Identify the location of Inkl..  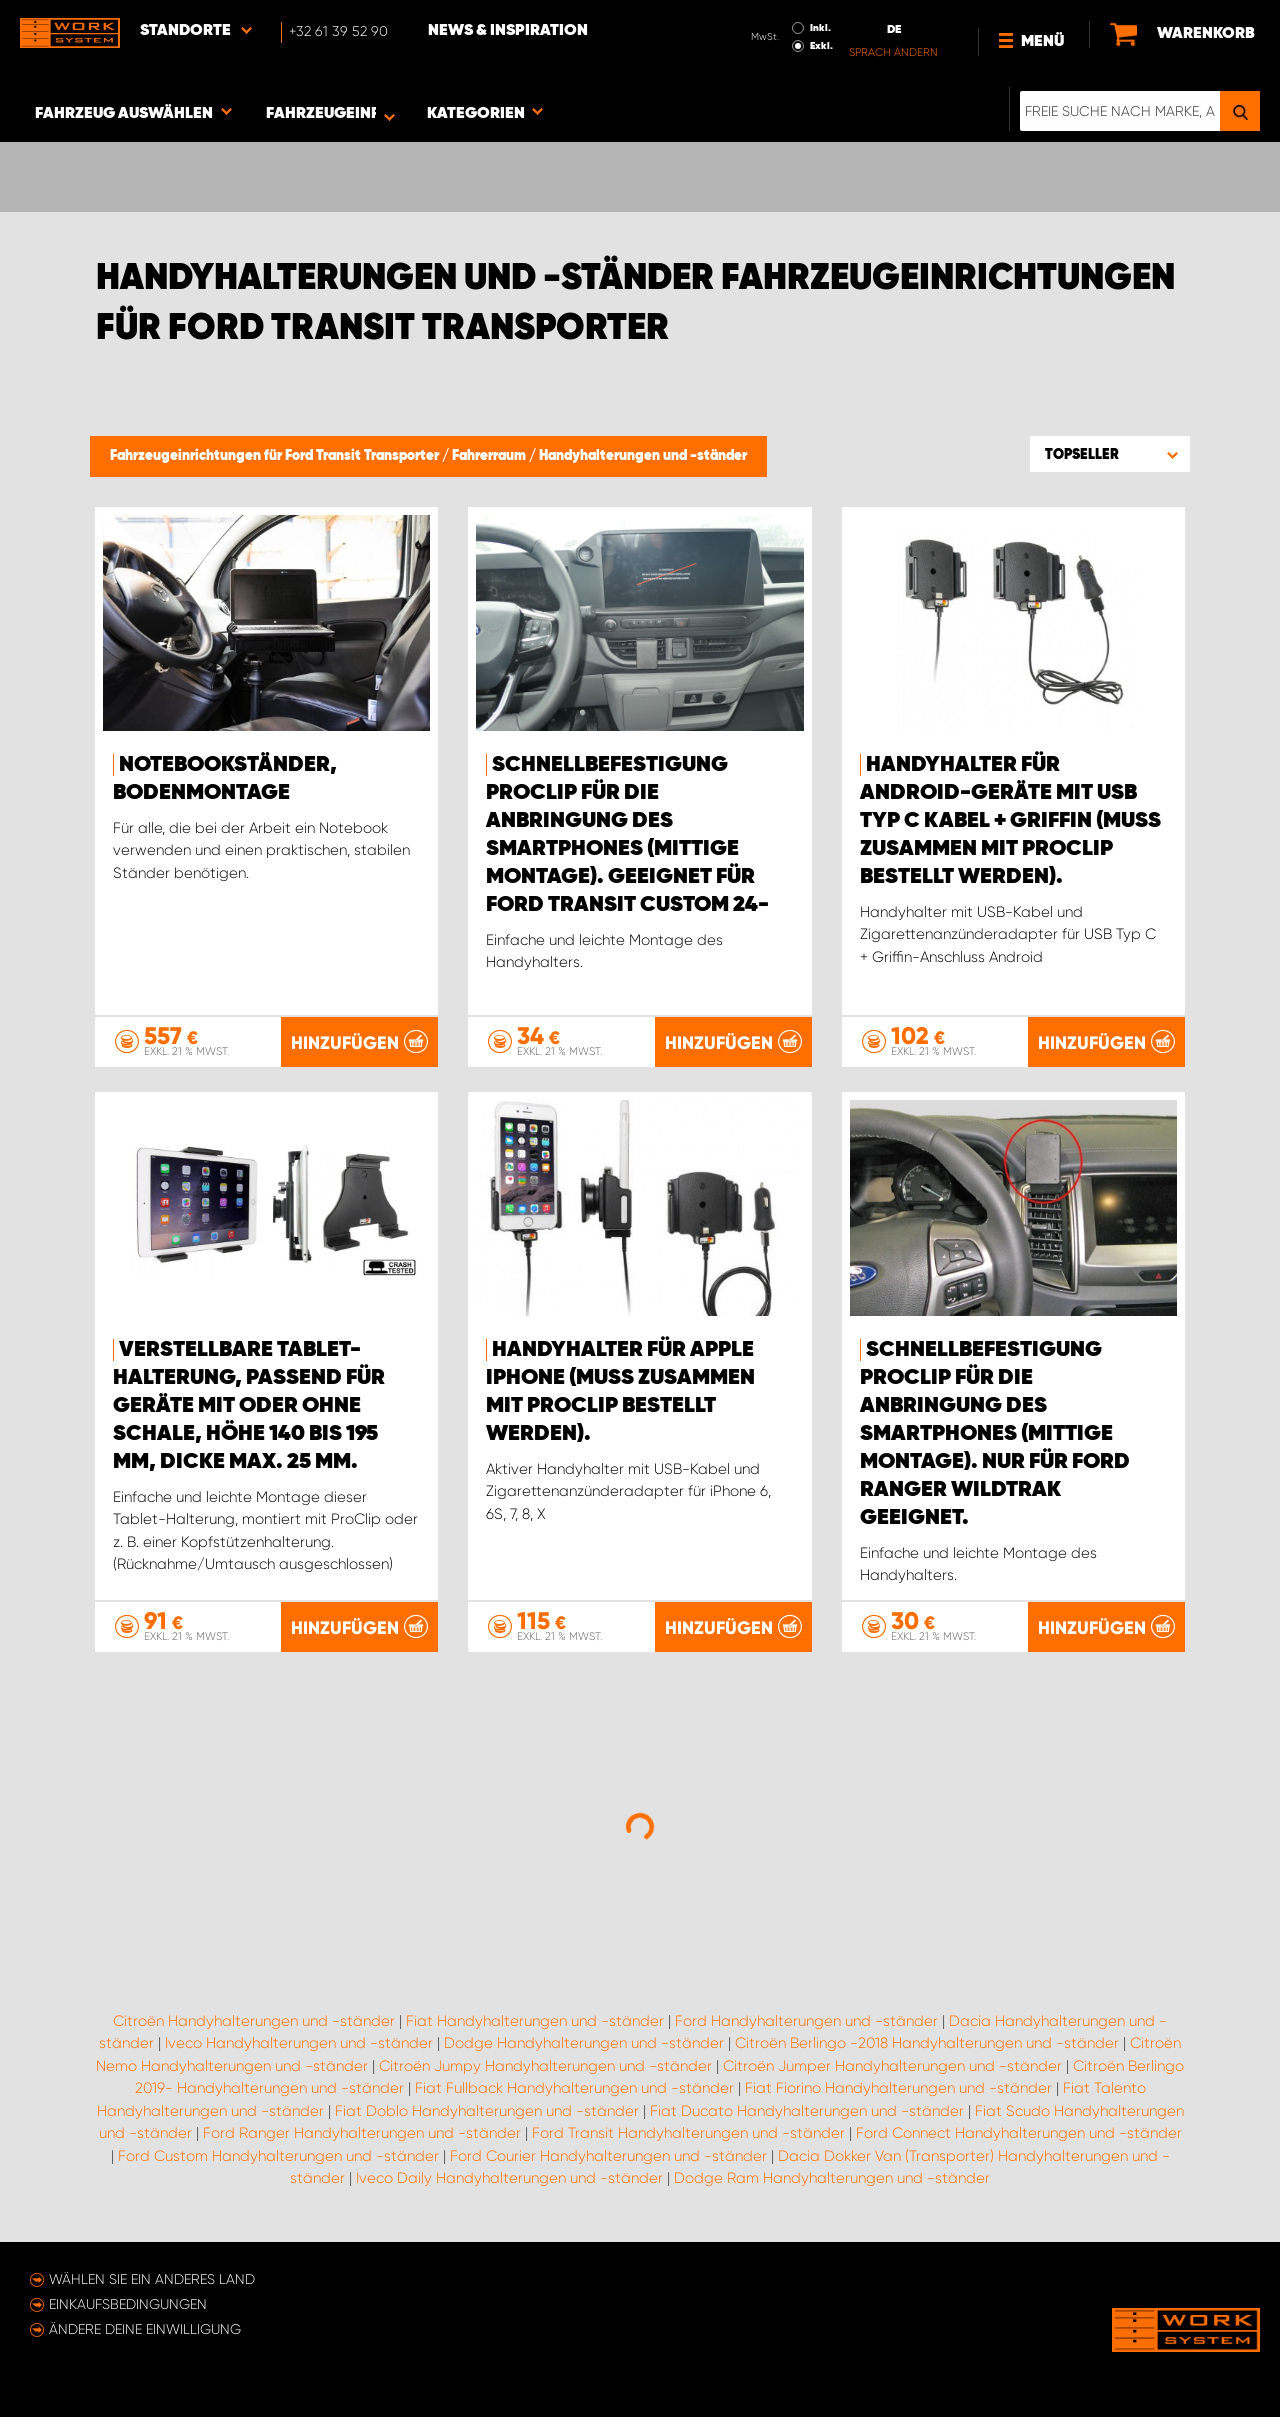
(820, 28).